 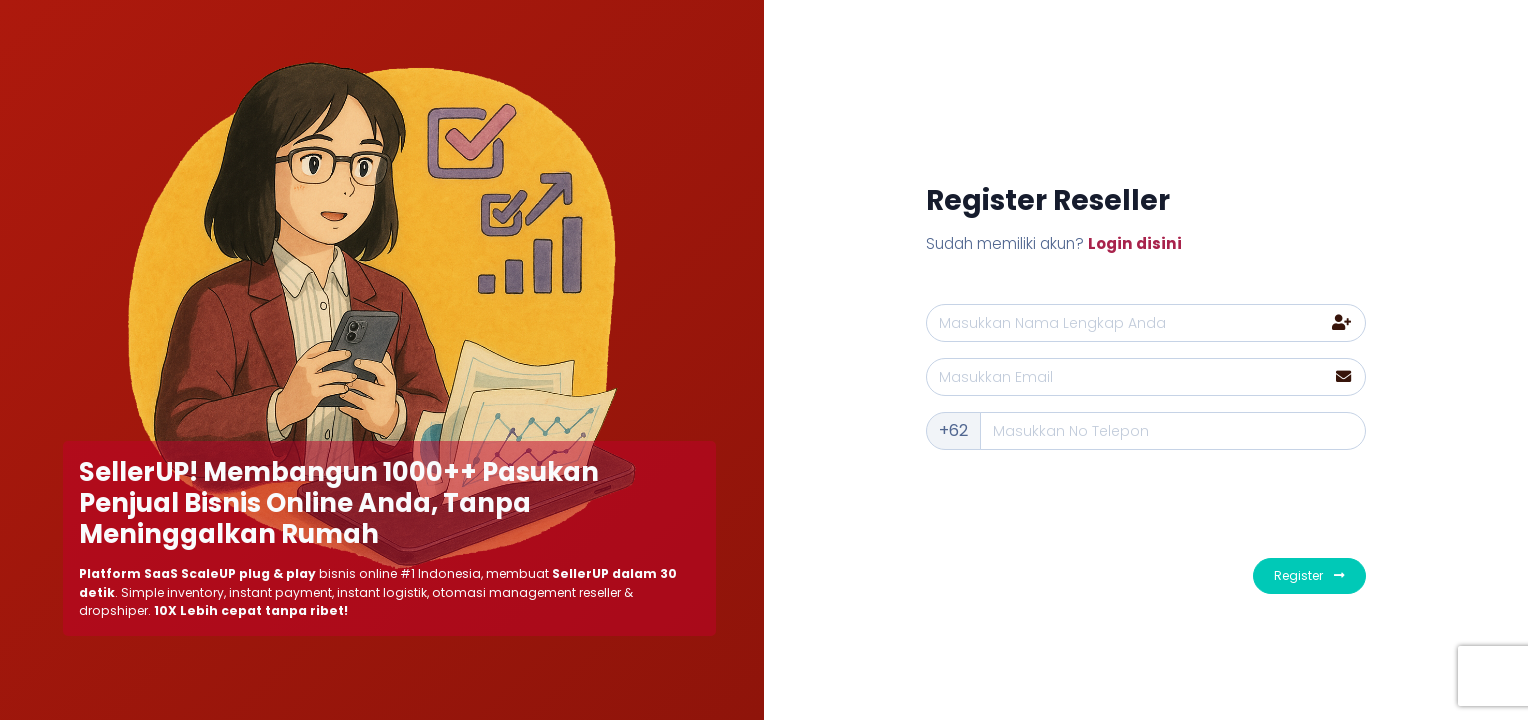 I want to click on Login disini, so click(x=1135, y=243).